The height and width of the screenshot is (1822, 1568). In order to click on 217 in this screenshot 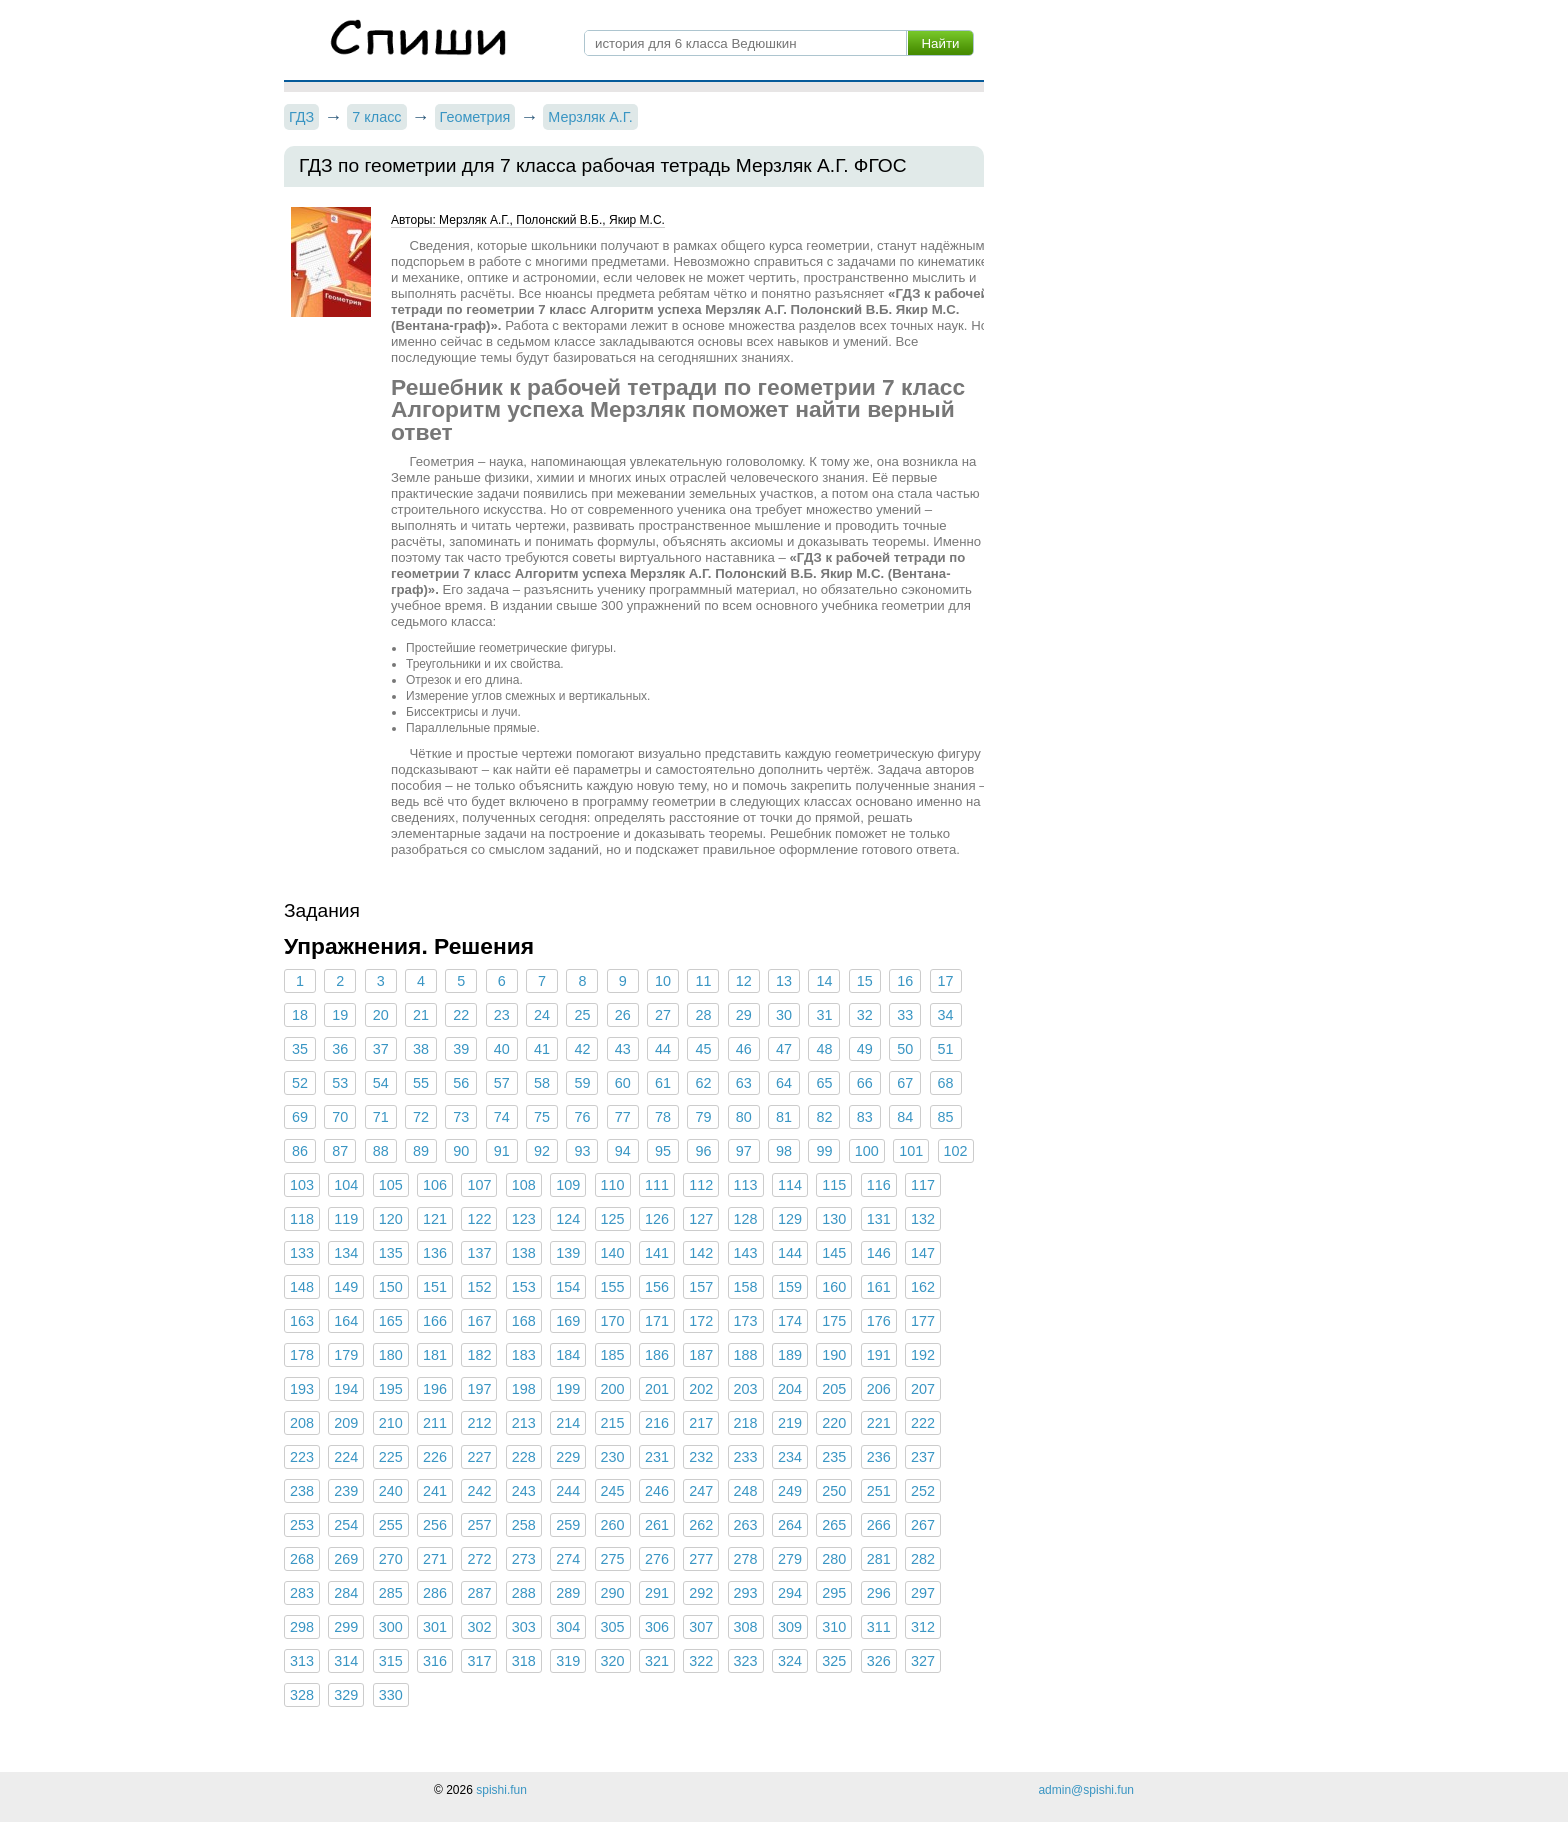, I will do `click(701, 1423)`.